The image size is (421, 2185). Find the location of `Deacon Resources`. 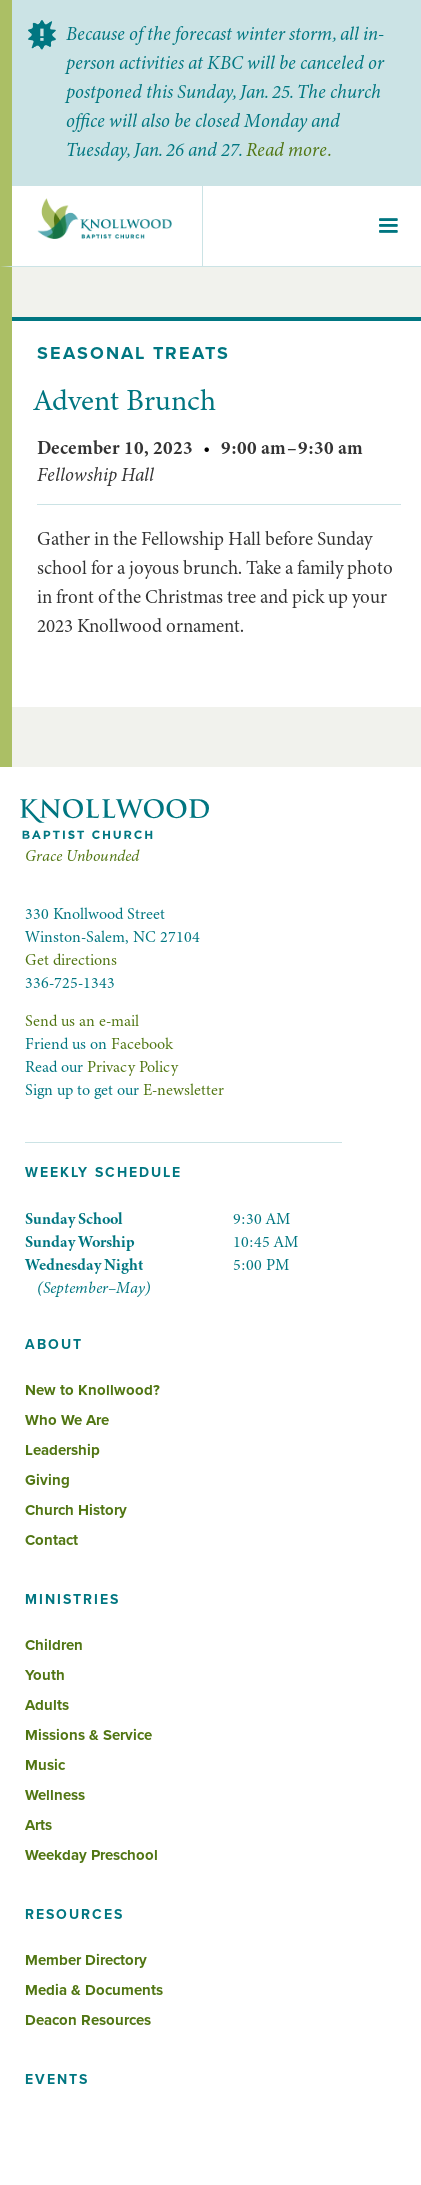

Deacon Resources is located at coordinates (88, 2020).